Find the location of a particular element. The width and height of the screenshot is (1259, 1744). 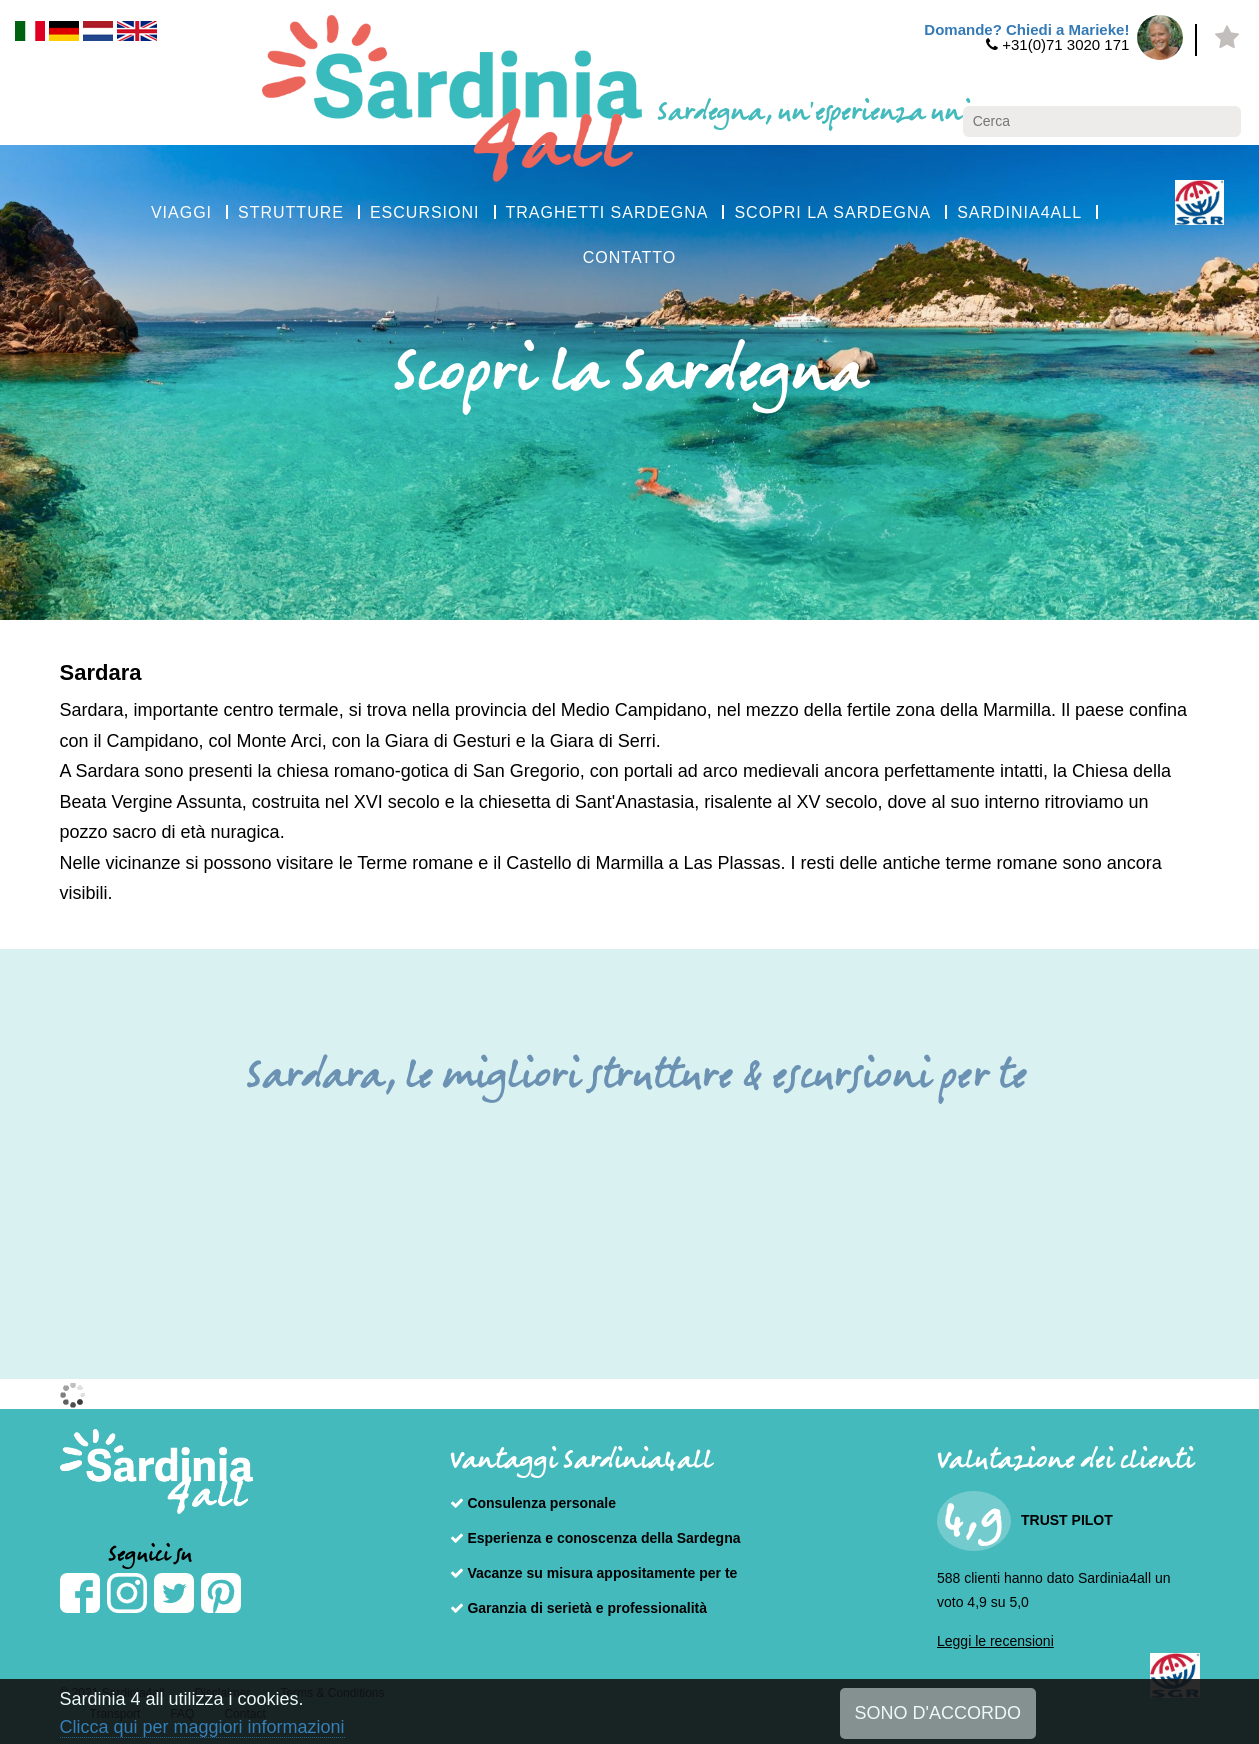

SCOPRI LA SARDEGNA is located at coordinates (832, 212).